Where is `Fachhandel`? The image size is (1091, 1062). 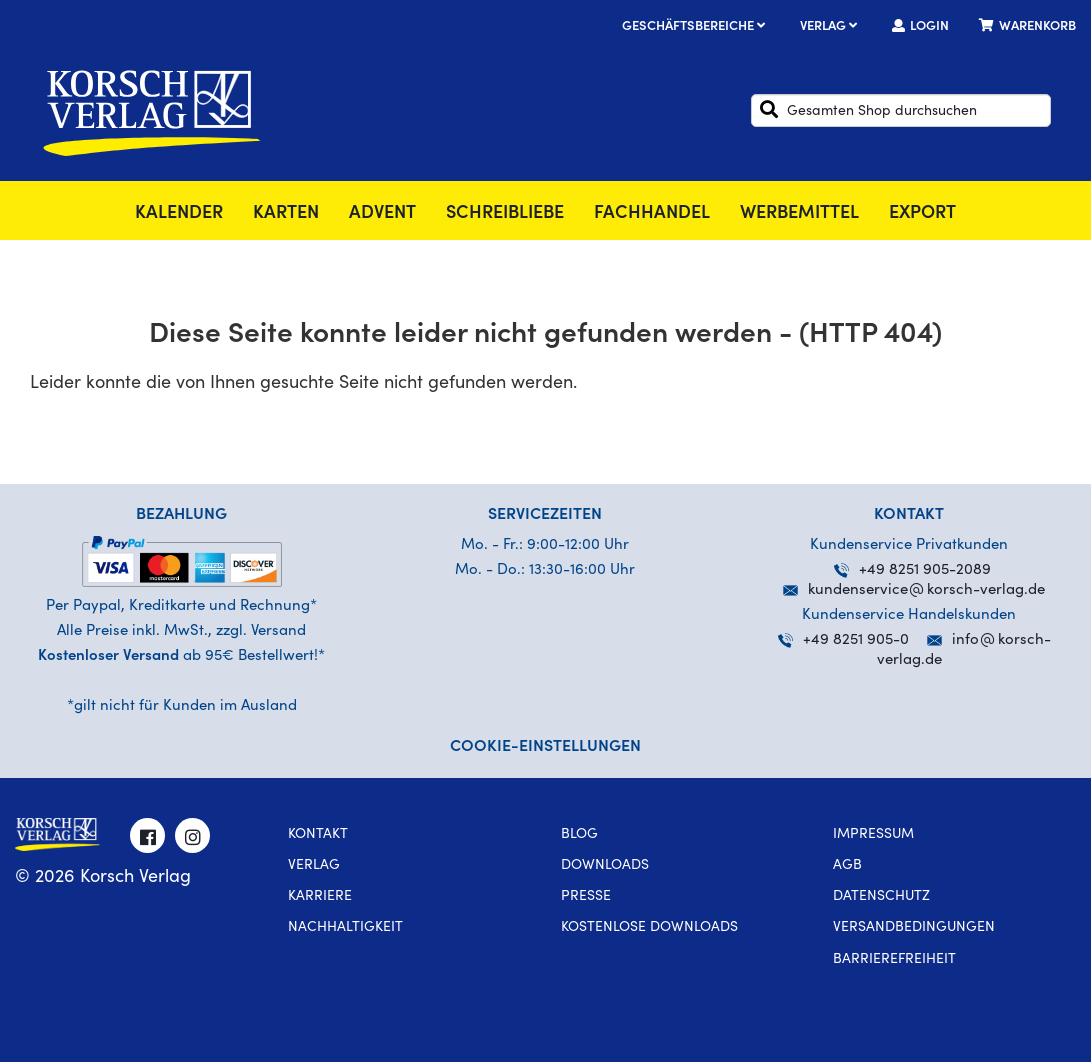
Fachhandel is located at coordinates (652, 214).